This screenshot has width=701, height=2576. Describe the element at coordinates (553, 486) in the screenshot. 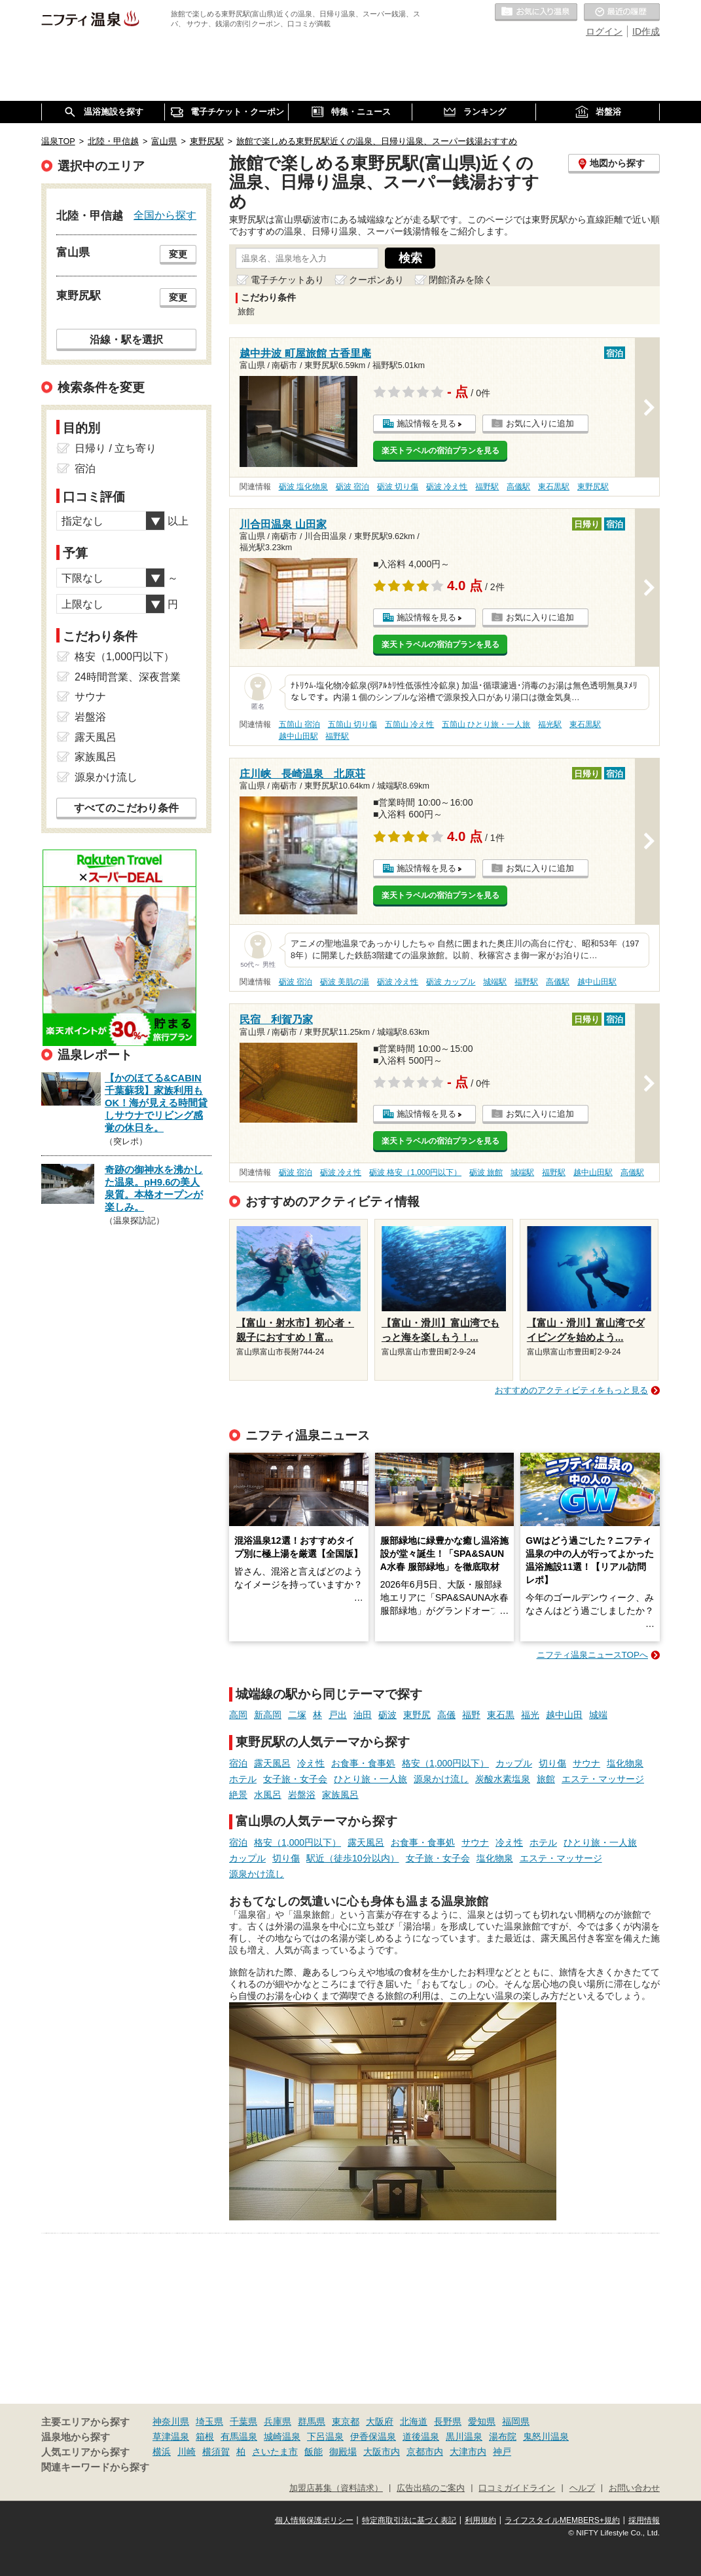

I see `東石黒駅` at that location.